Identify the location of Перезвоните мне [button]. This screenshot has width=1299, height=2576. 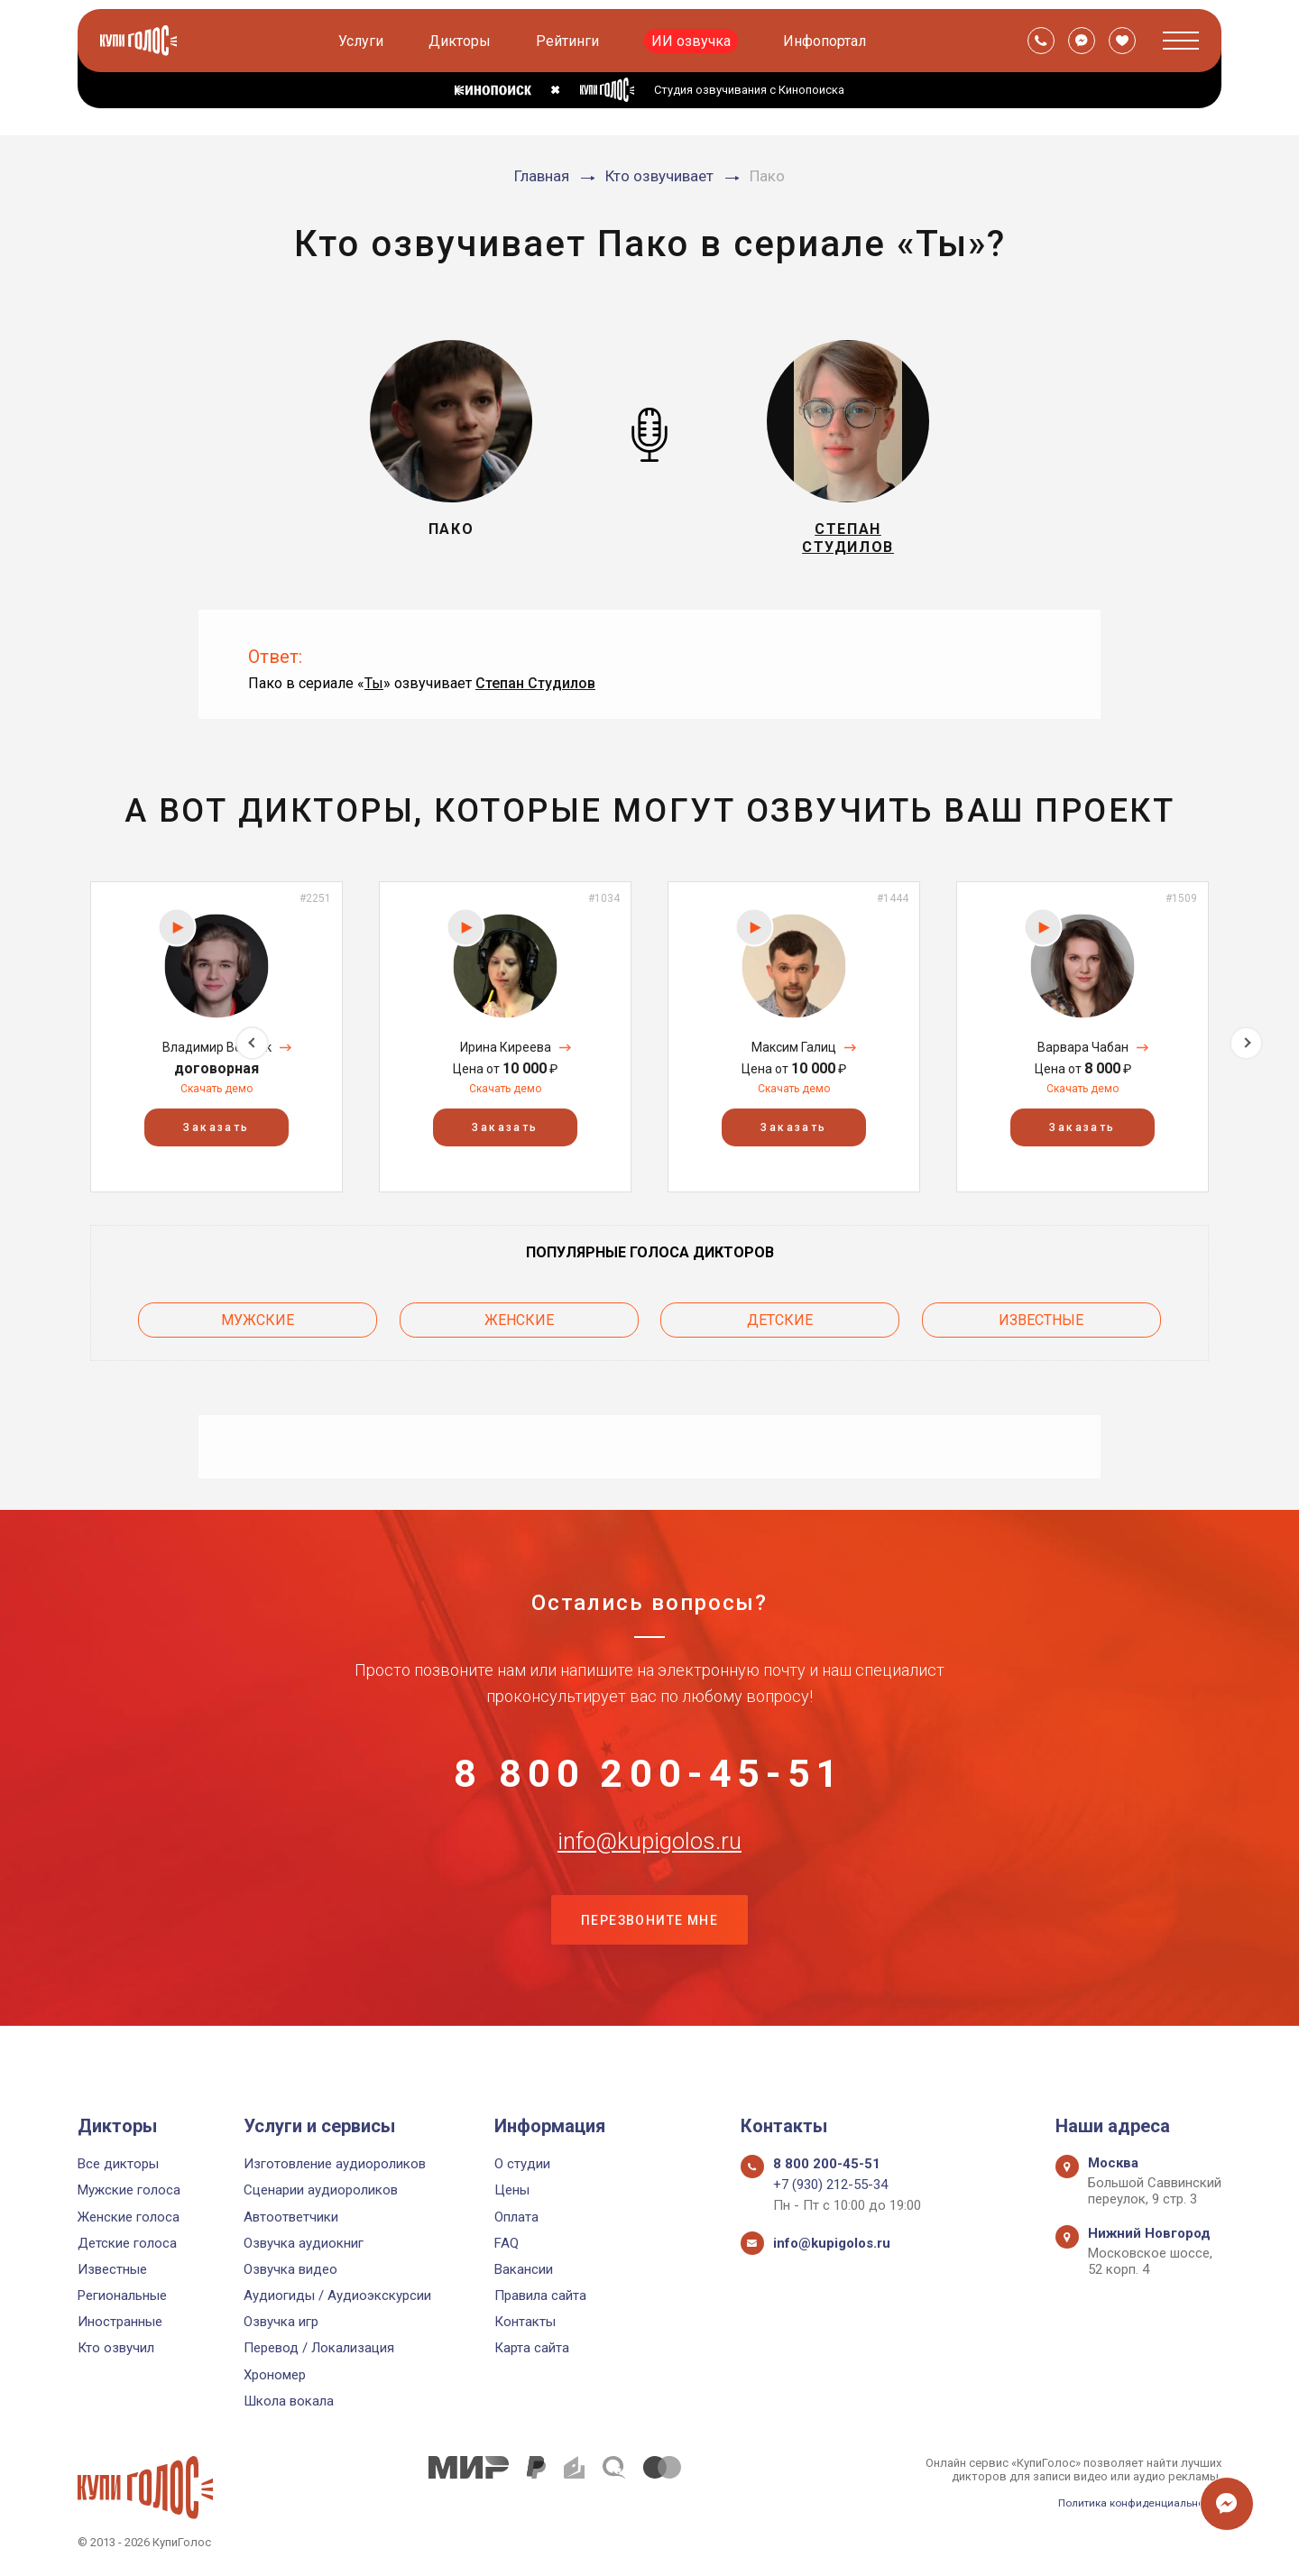
(649, 1963).